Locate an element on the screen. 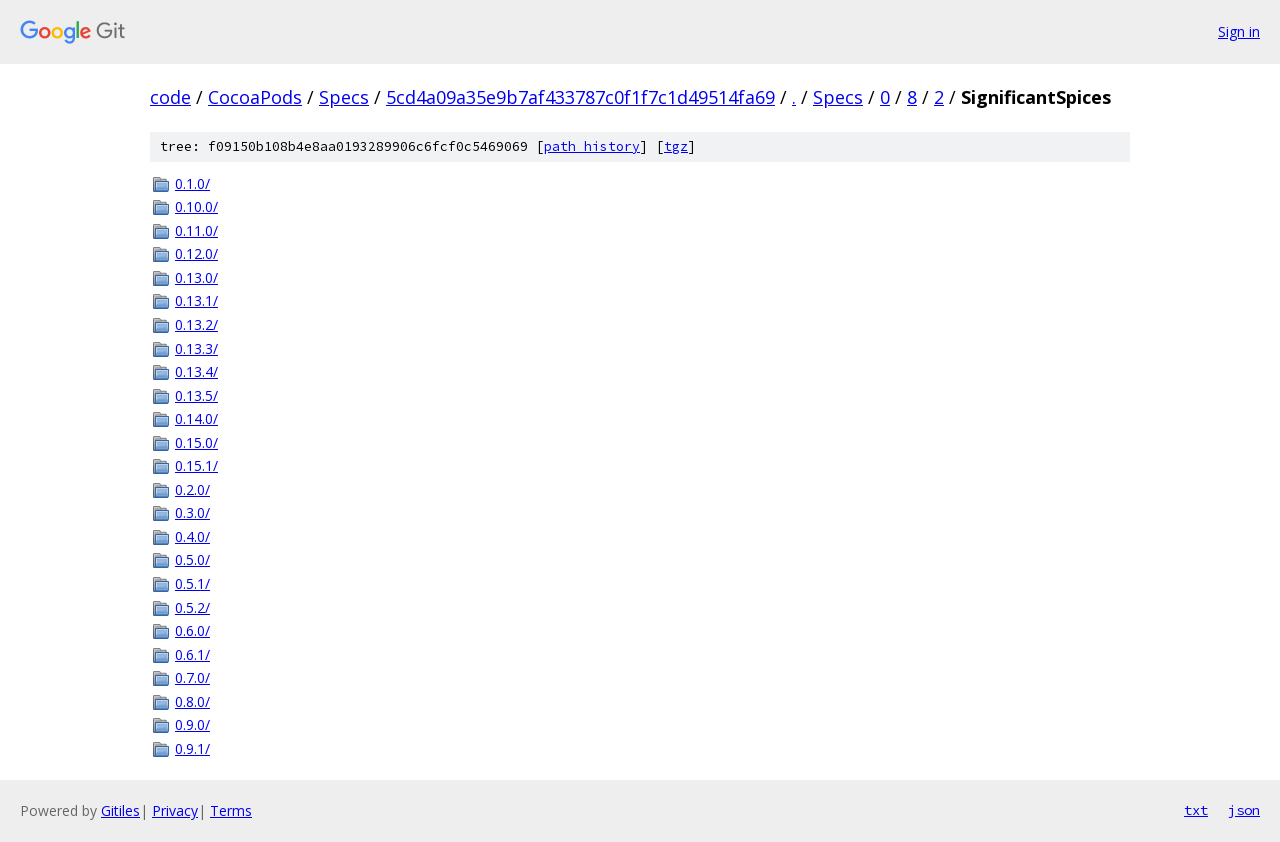 Image resolution: width=1280 pixels, height=842 pixels. tgz is located at coordinates (676, 146).